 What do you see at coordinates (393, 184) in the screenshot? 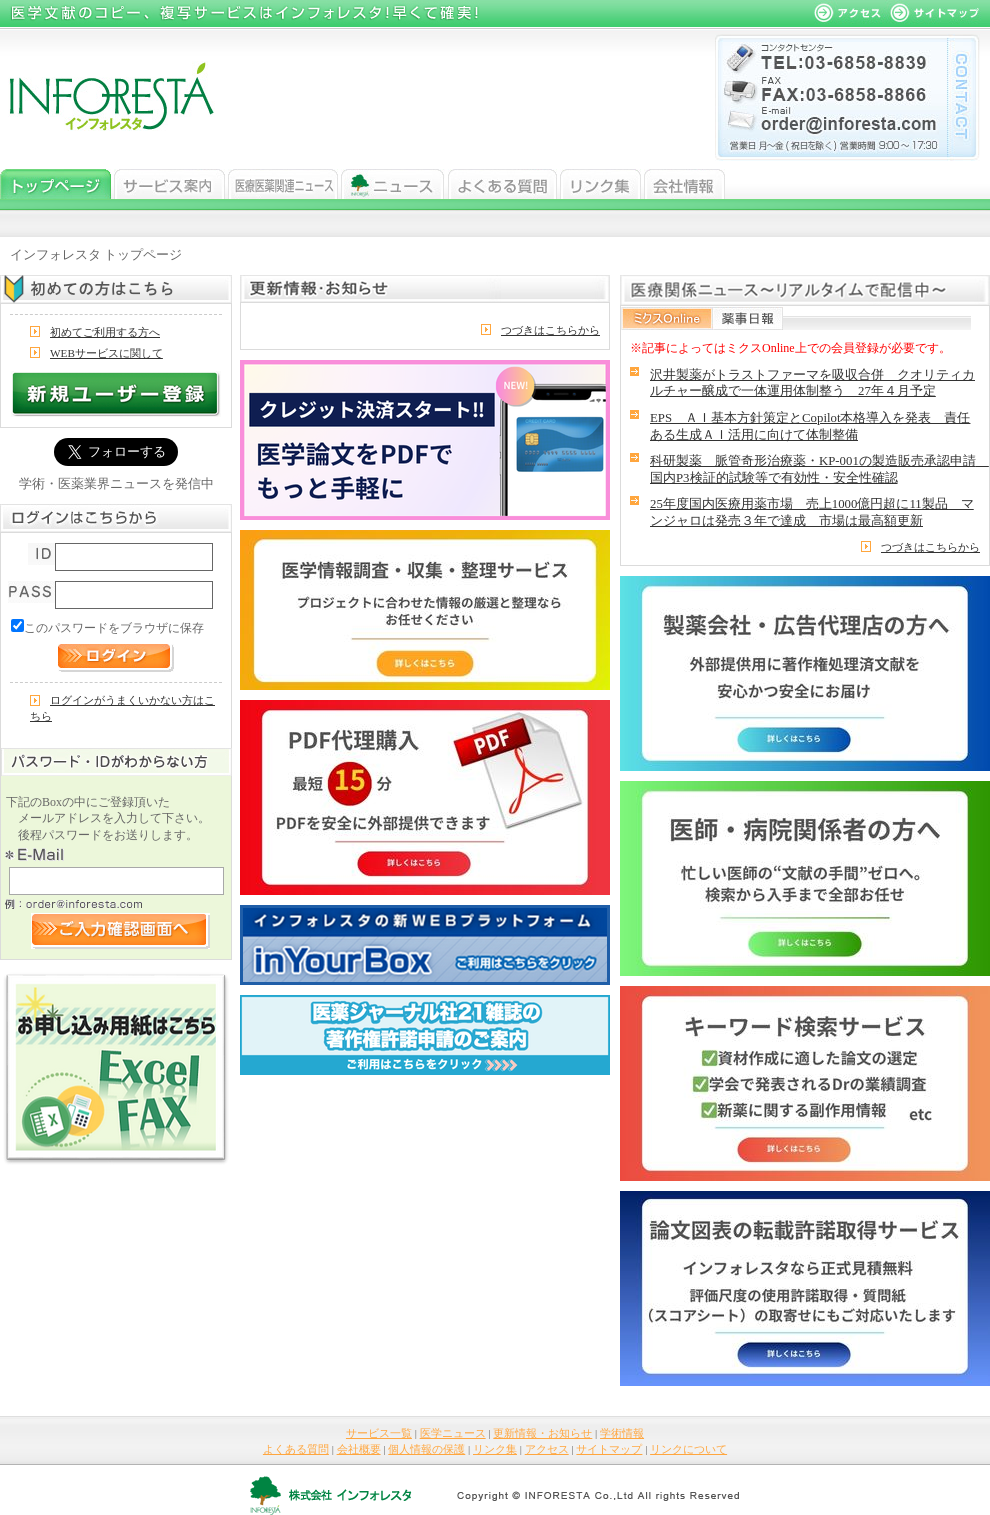
I see `ニュース` at bounding box center [393, 184].